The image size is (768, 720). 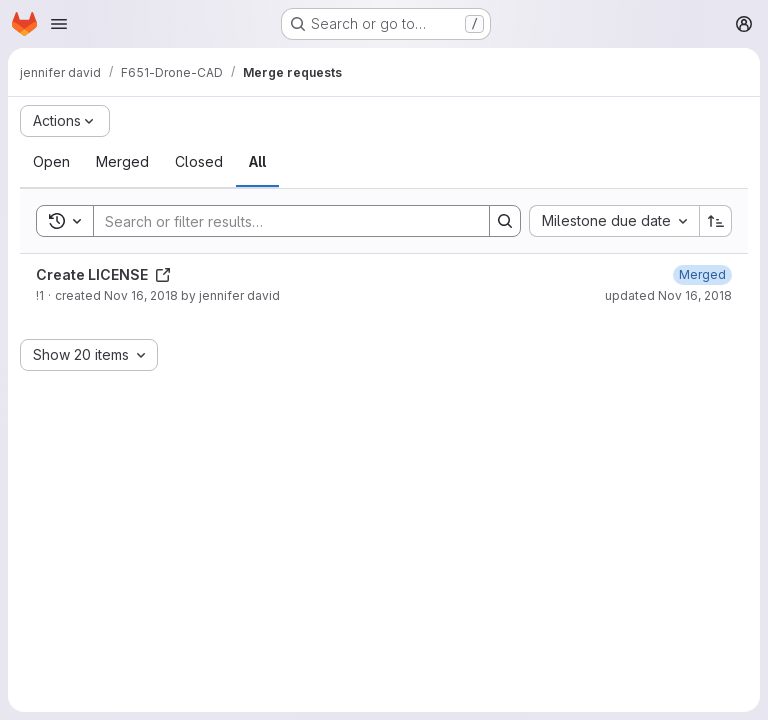 What do you see at coordinates (59, 24) in the screenshot?
I see `[Open navigation menu]` at bounding box center [59, 24].